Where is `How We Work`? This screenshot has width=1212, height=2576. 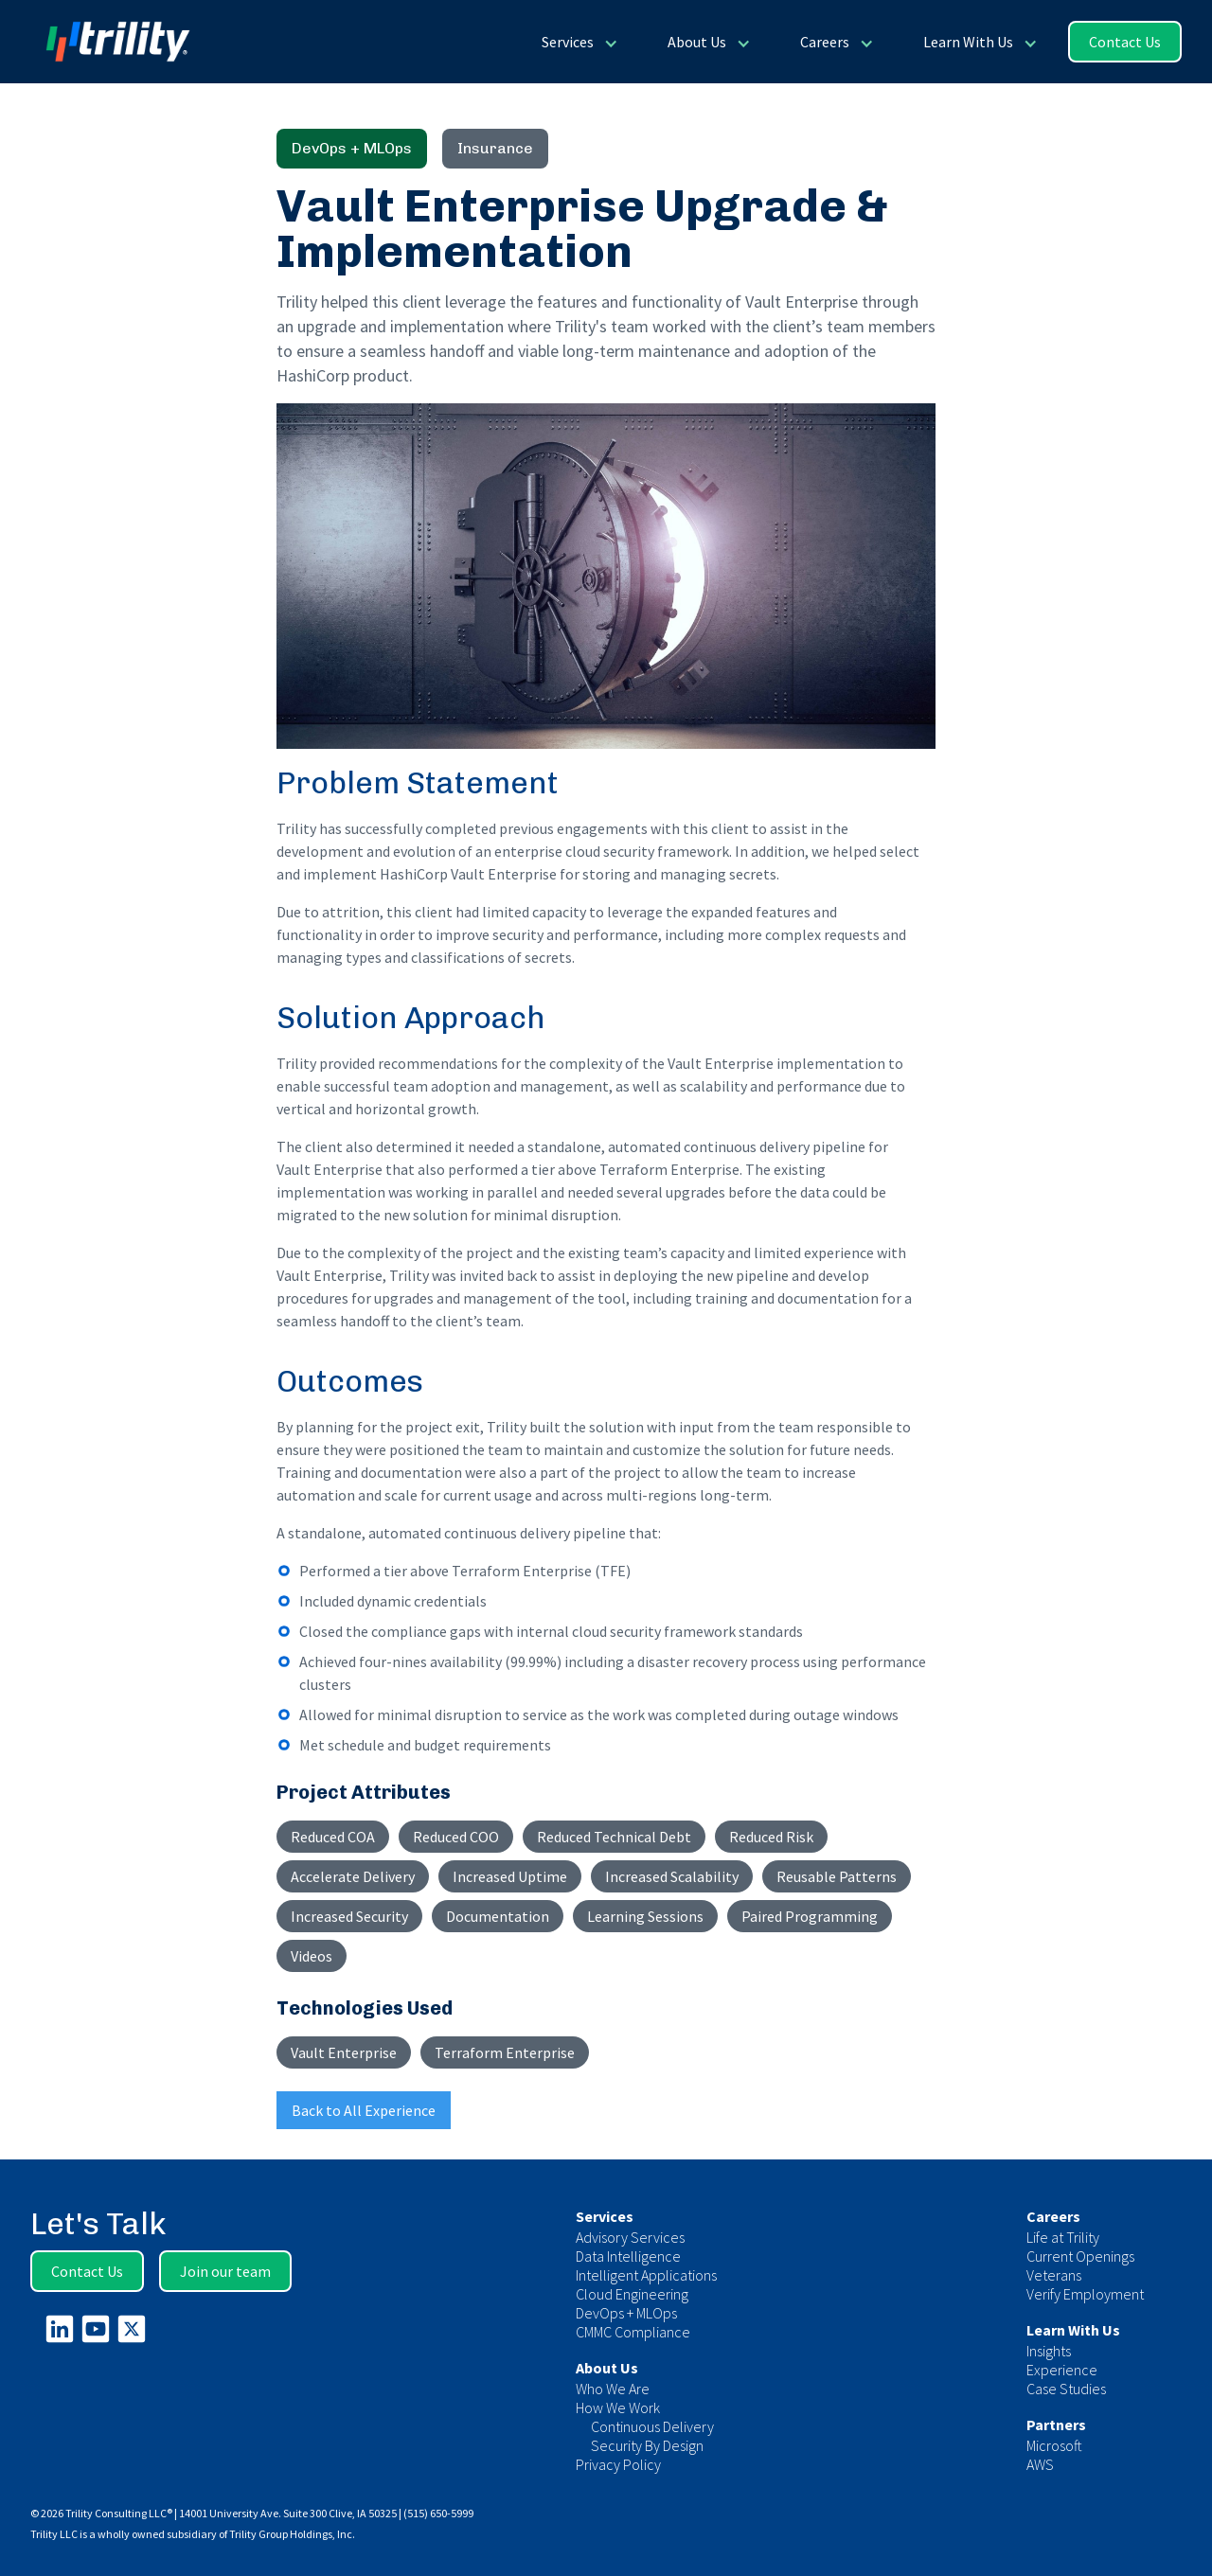
How We Work is located at coordinates (618, 2407).